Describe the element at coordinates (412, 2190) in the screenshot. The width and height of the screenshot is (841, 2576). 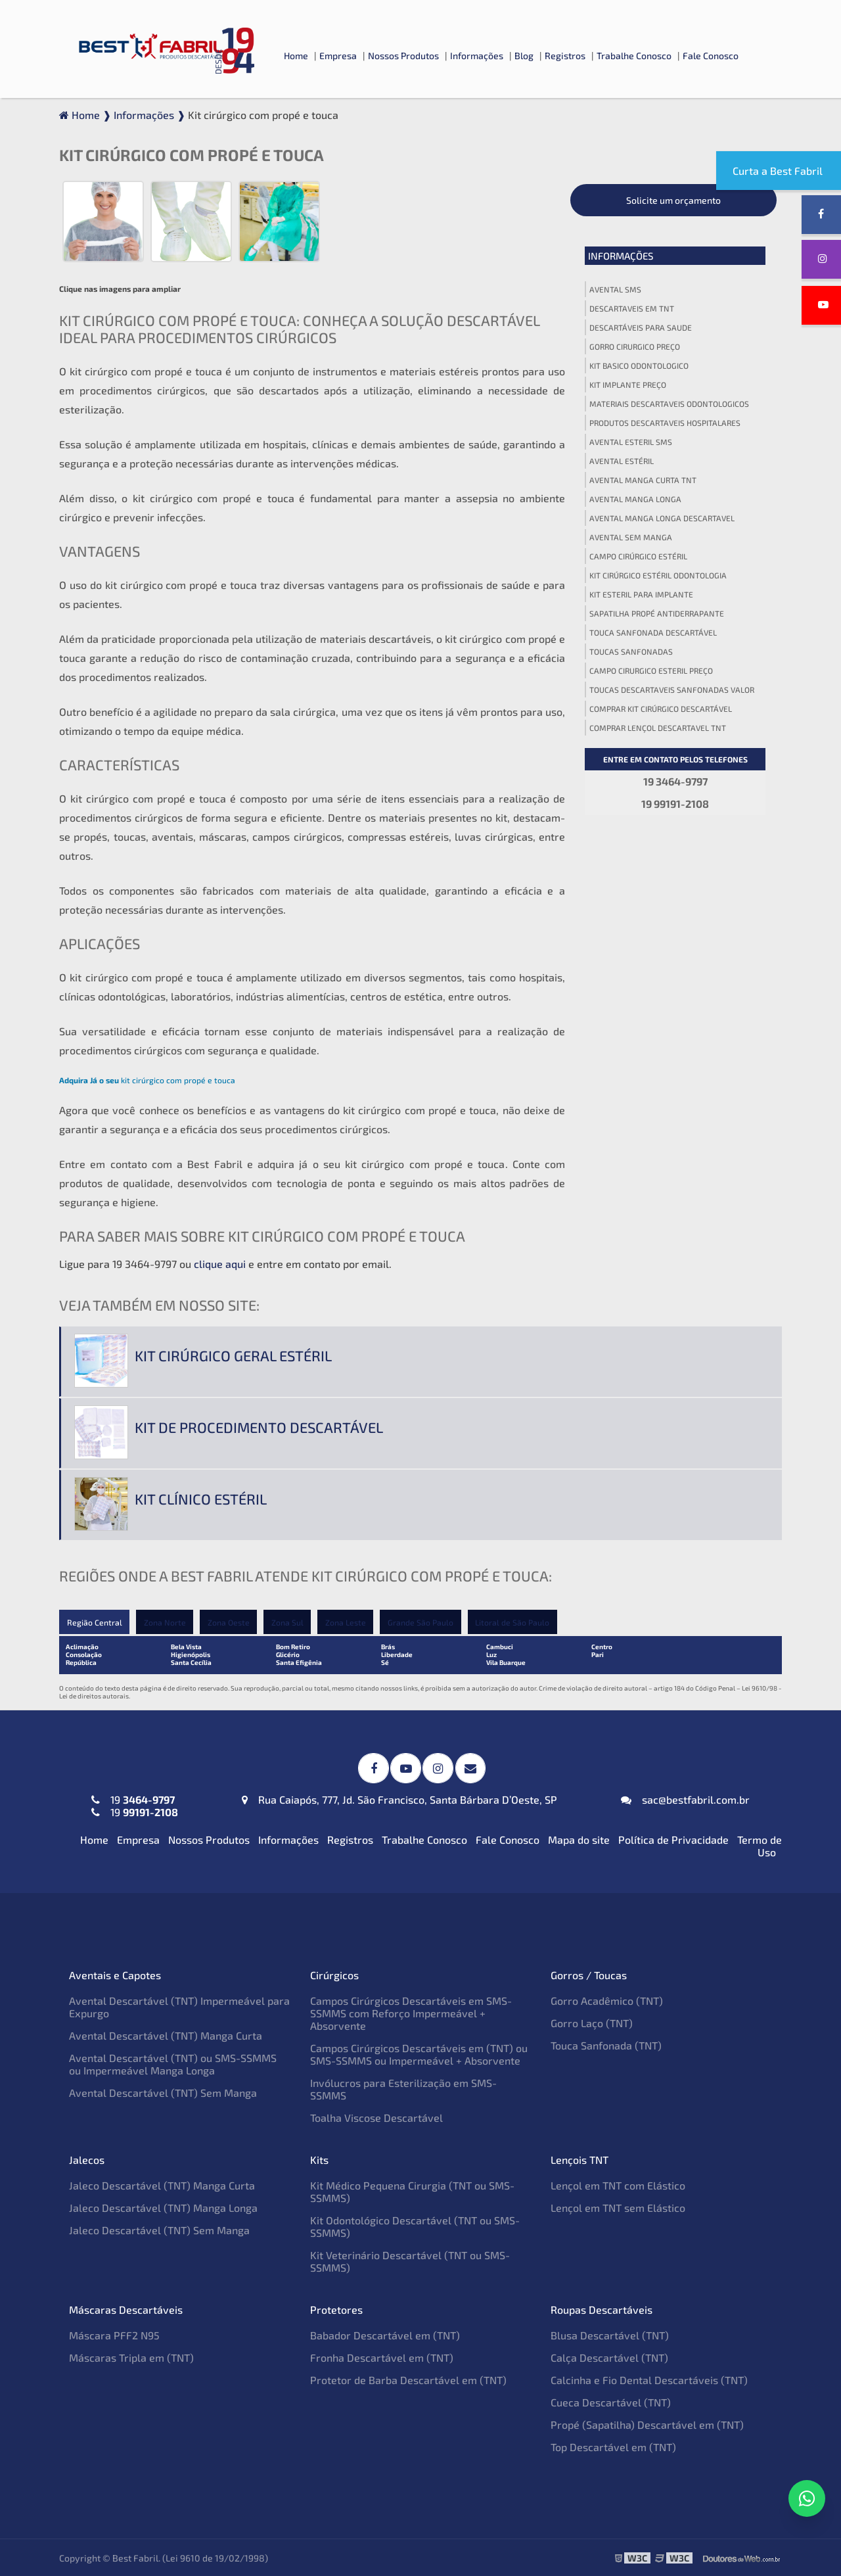
I see `Kit Médico Pequena Cirurgia (TNT ou SMS-SSMMS)` at that location.